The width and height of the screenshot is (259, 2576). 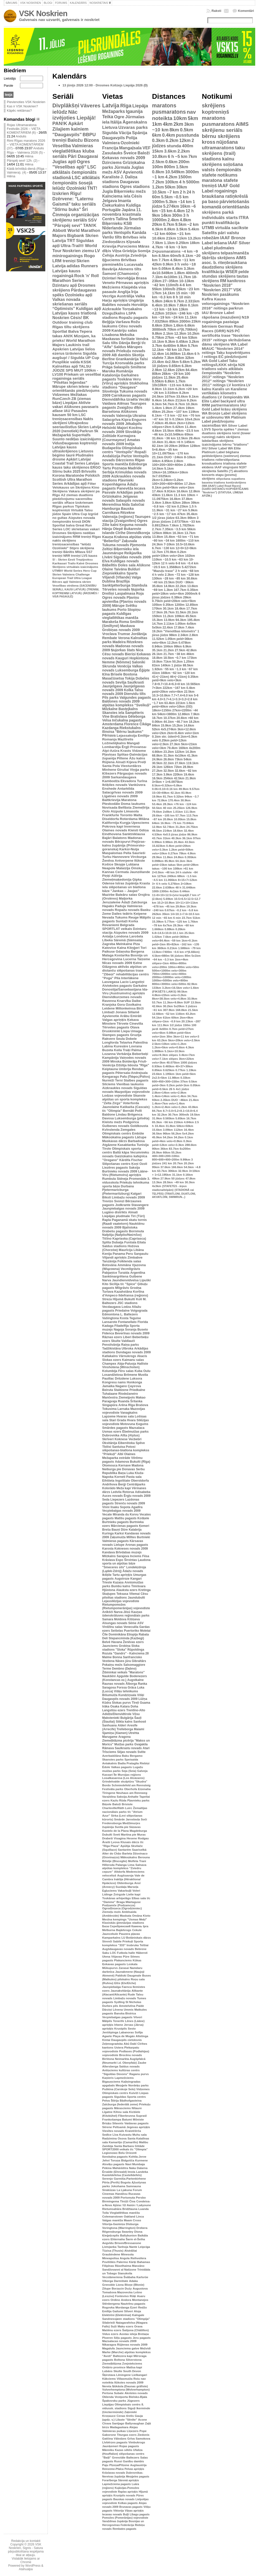 I want to click on Pella, so click(x=127, y=853).